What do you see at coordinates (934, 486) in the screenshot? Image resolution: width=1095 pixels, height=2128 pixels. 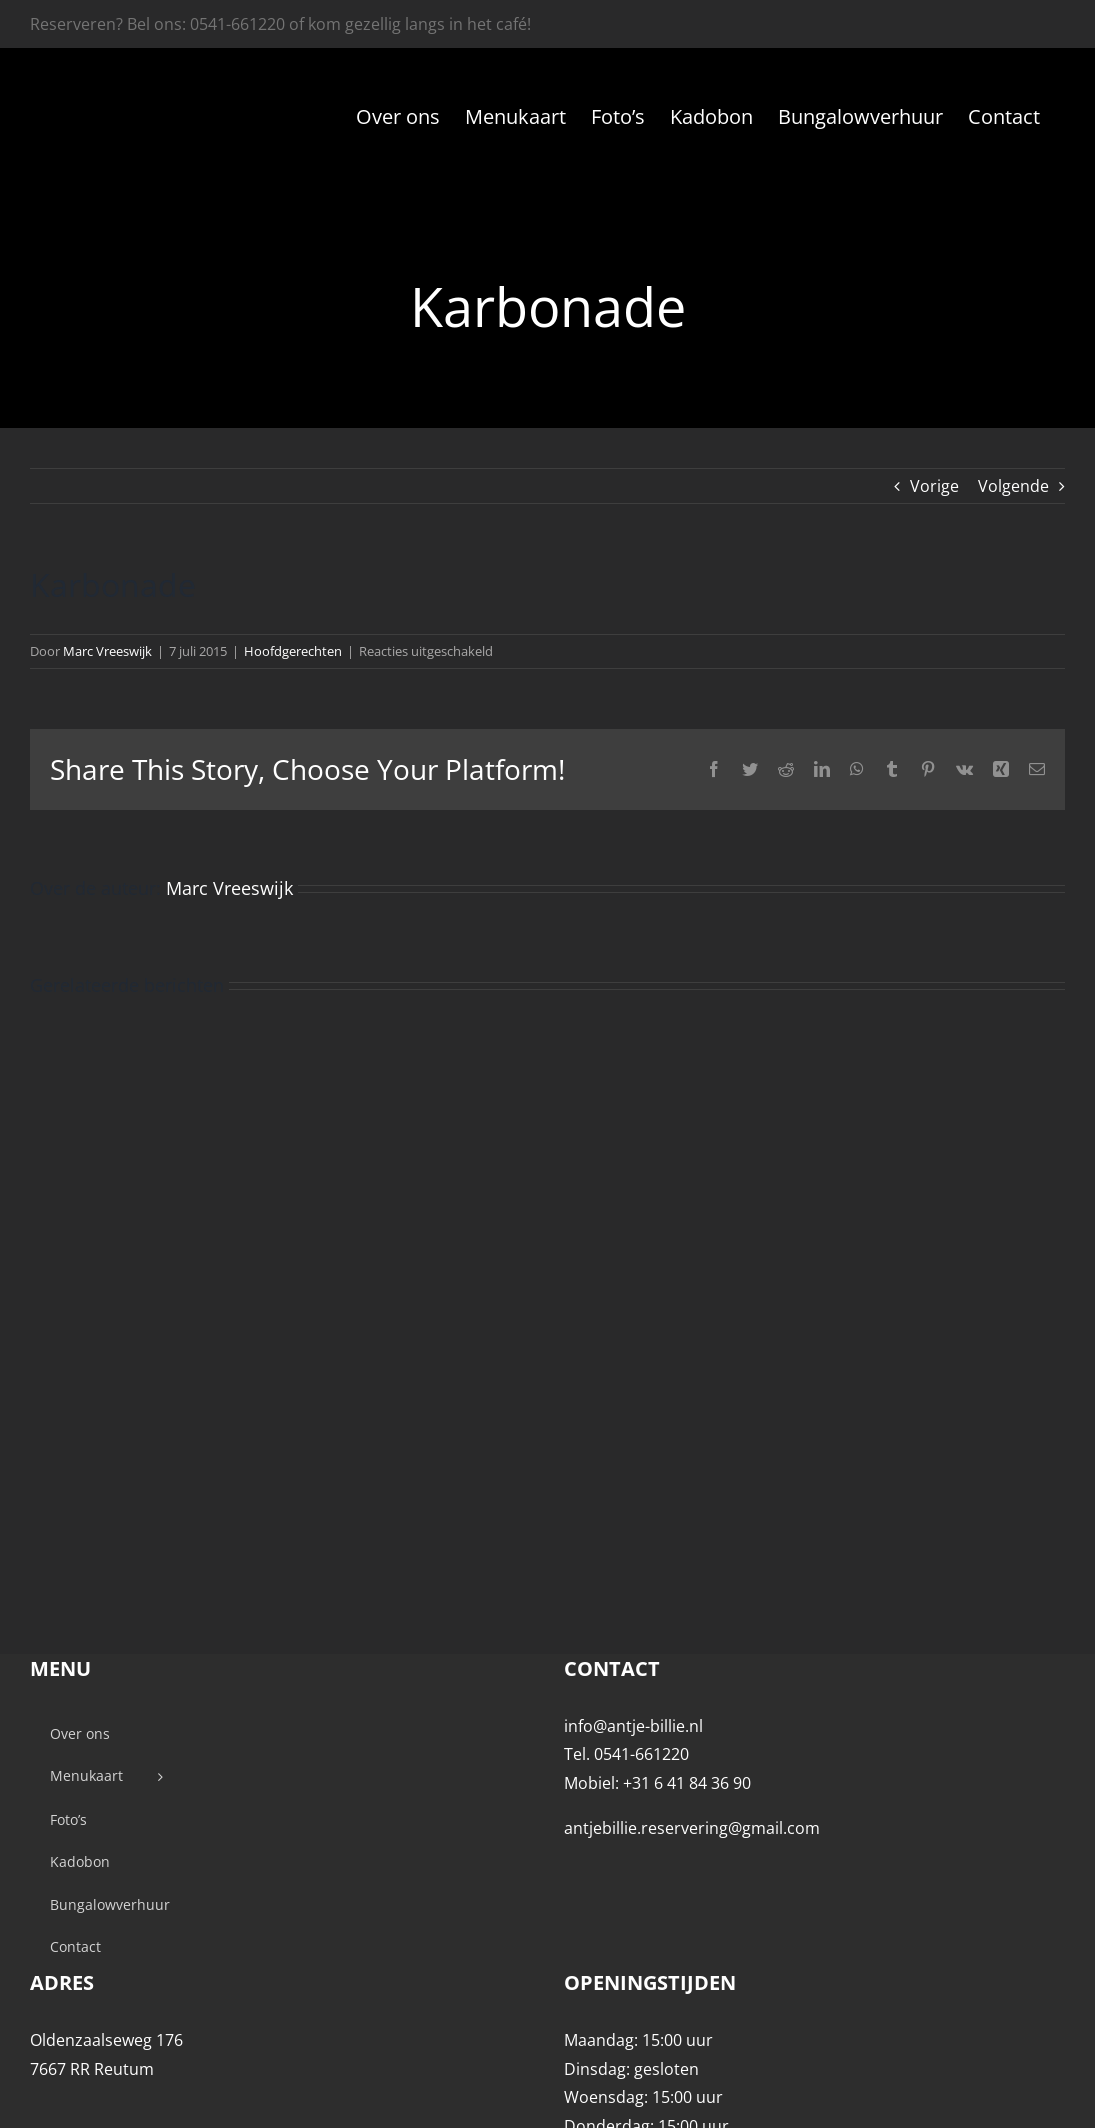 I see `Vorige` at bounding box center [934, 486].